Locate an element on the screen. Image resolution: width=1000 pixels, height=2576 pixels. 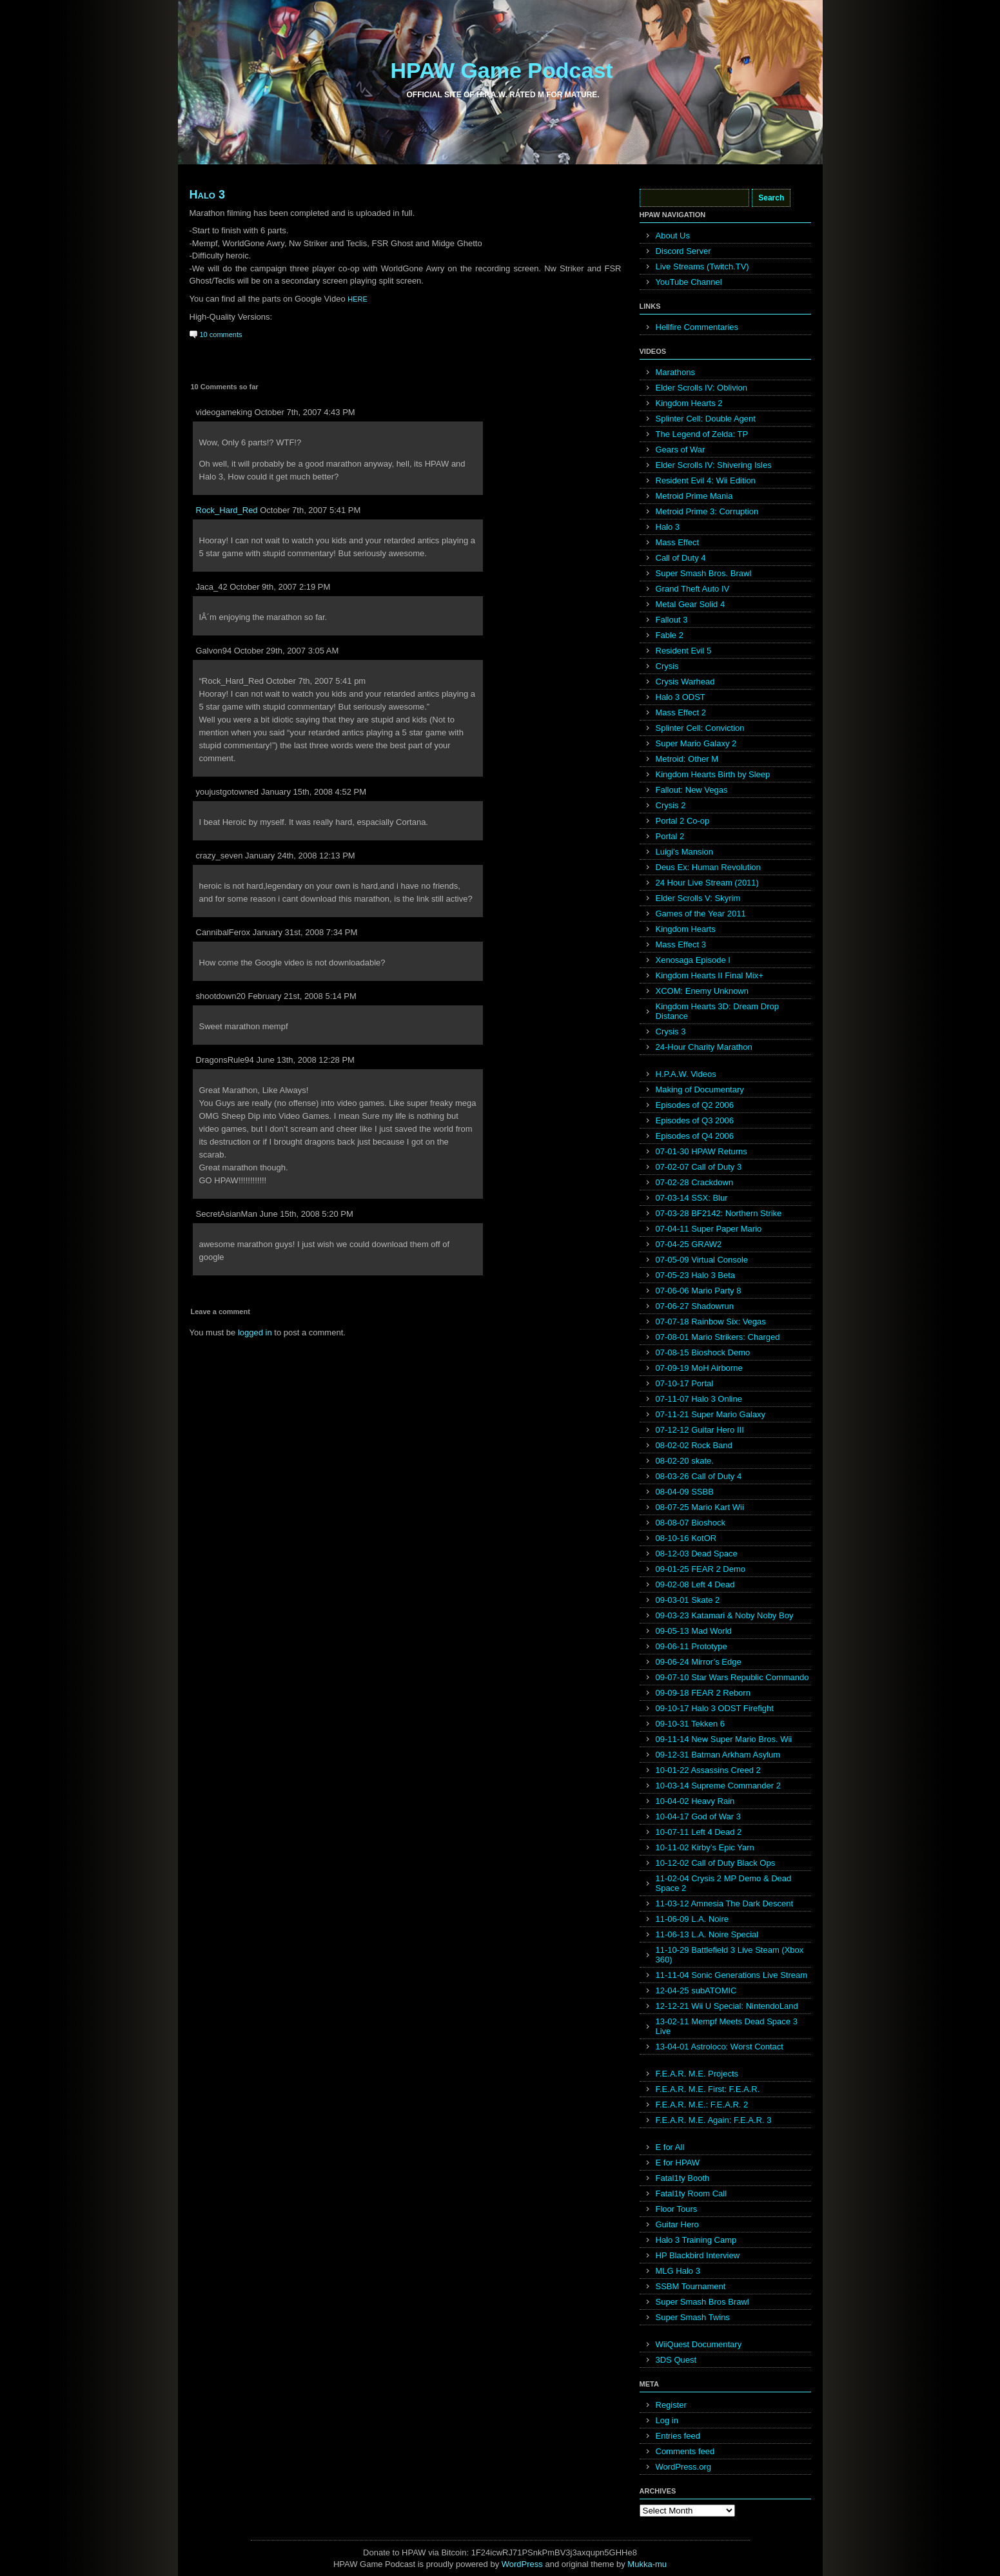
Xenosaga Episode I is located at coordinates (693, 960).